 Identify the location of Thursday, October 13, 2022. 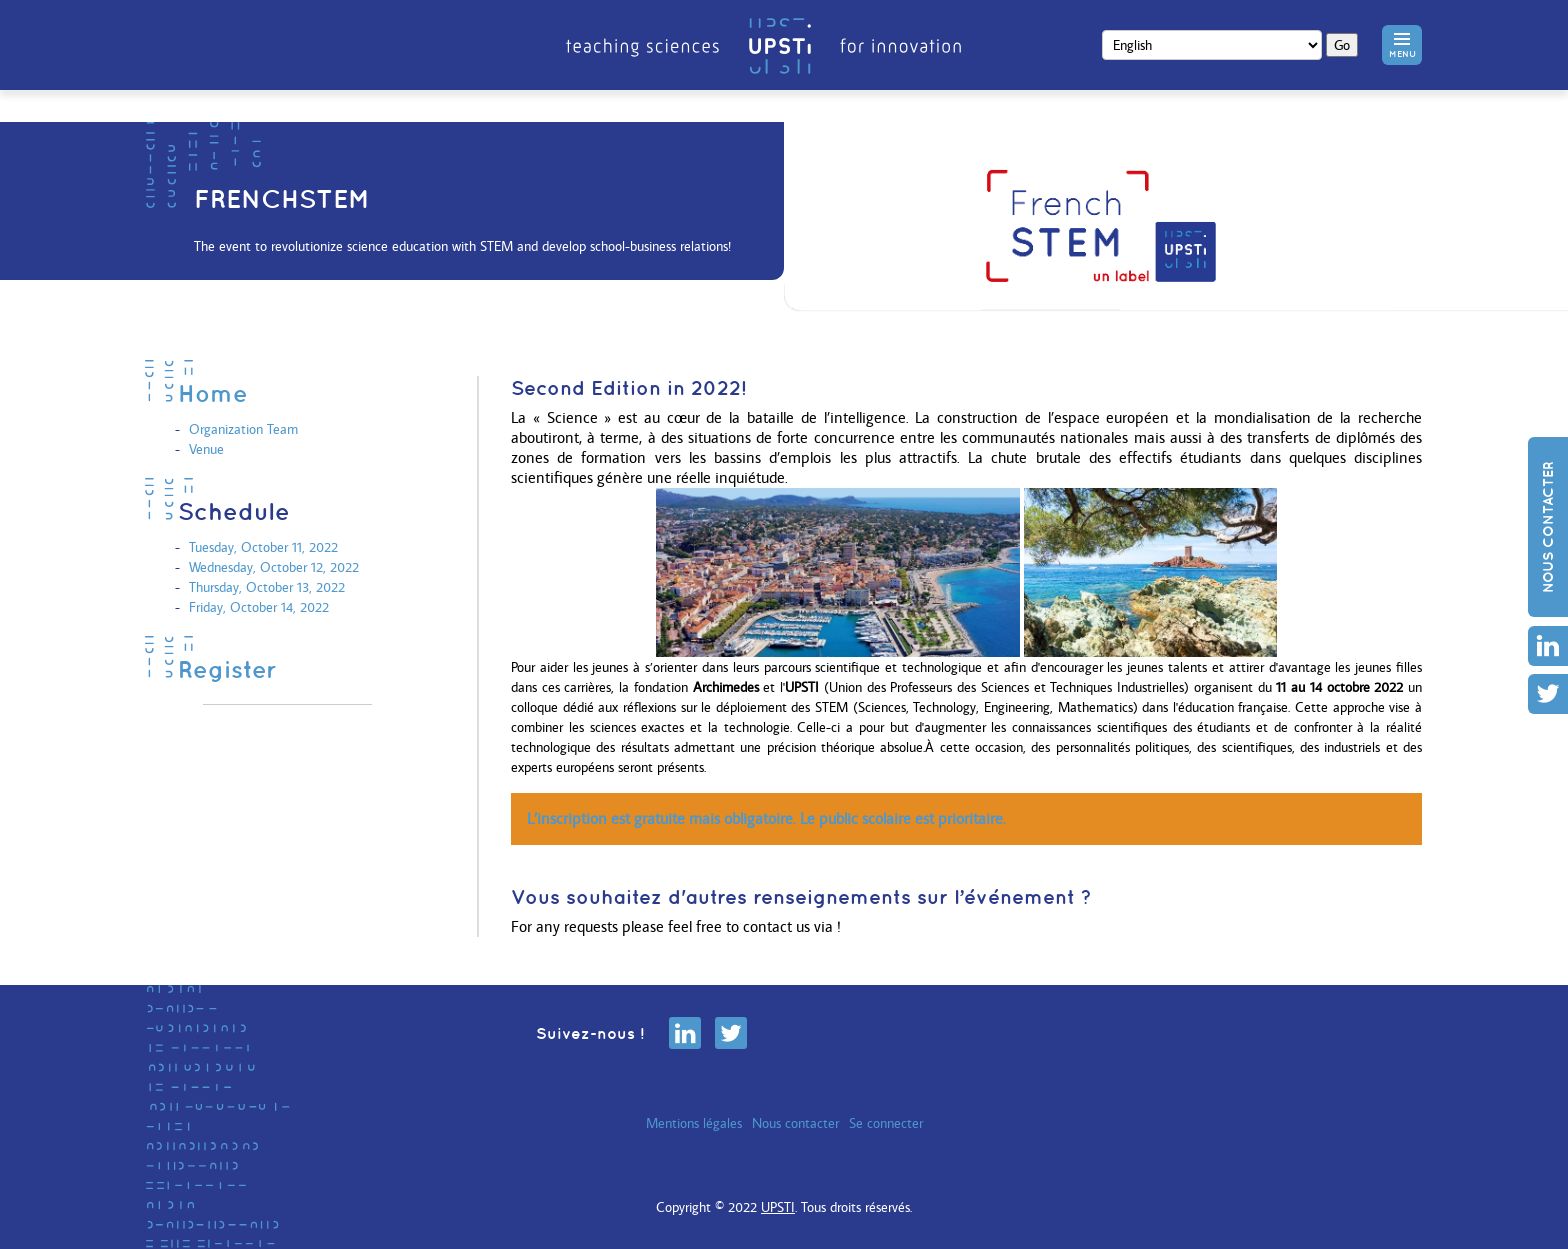
(267, 587).